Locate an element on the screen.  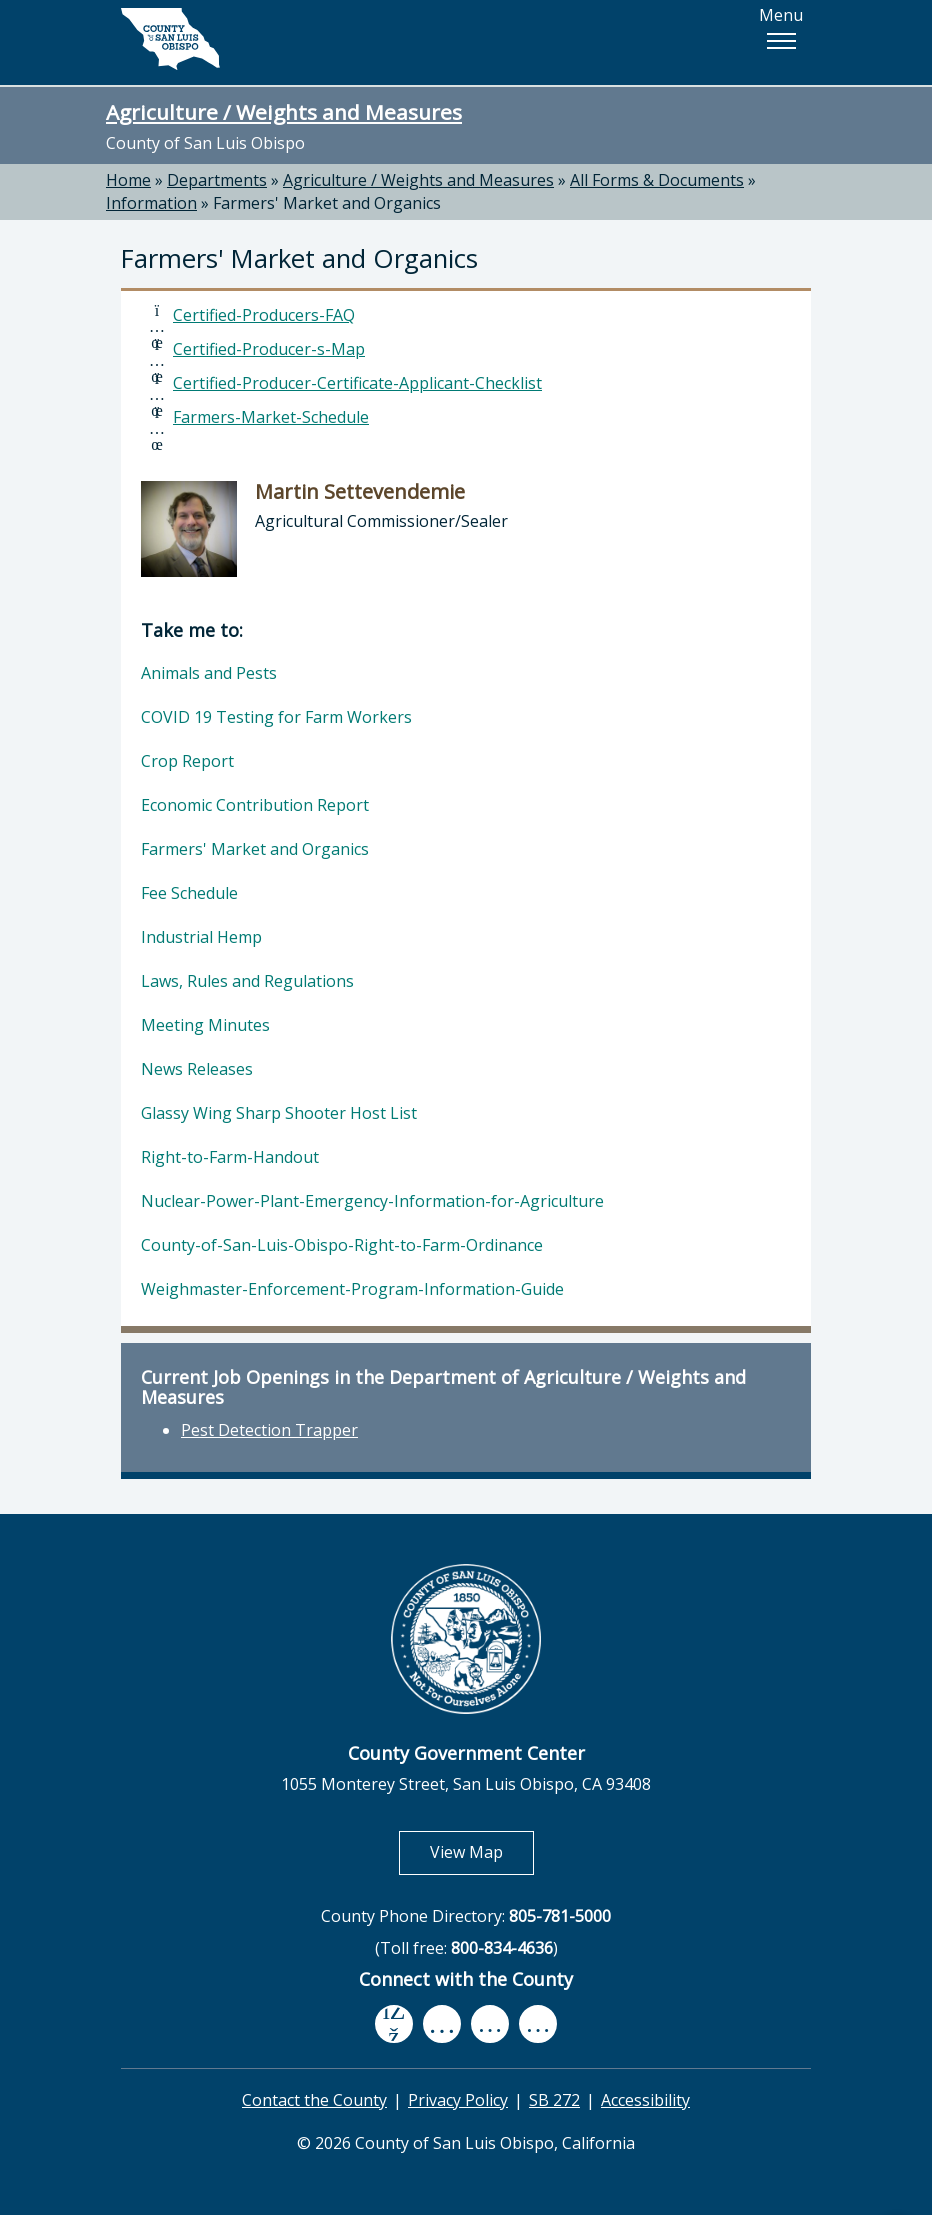
Weighmaster-Enforcement-Program-Information-Guide is located at coordinates (352, 1289).